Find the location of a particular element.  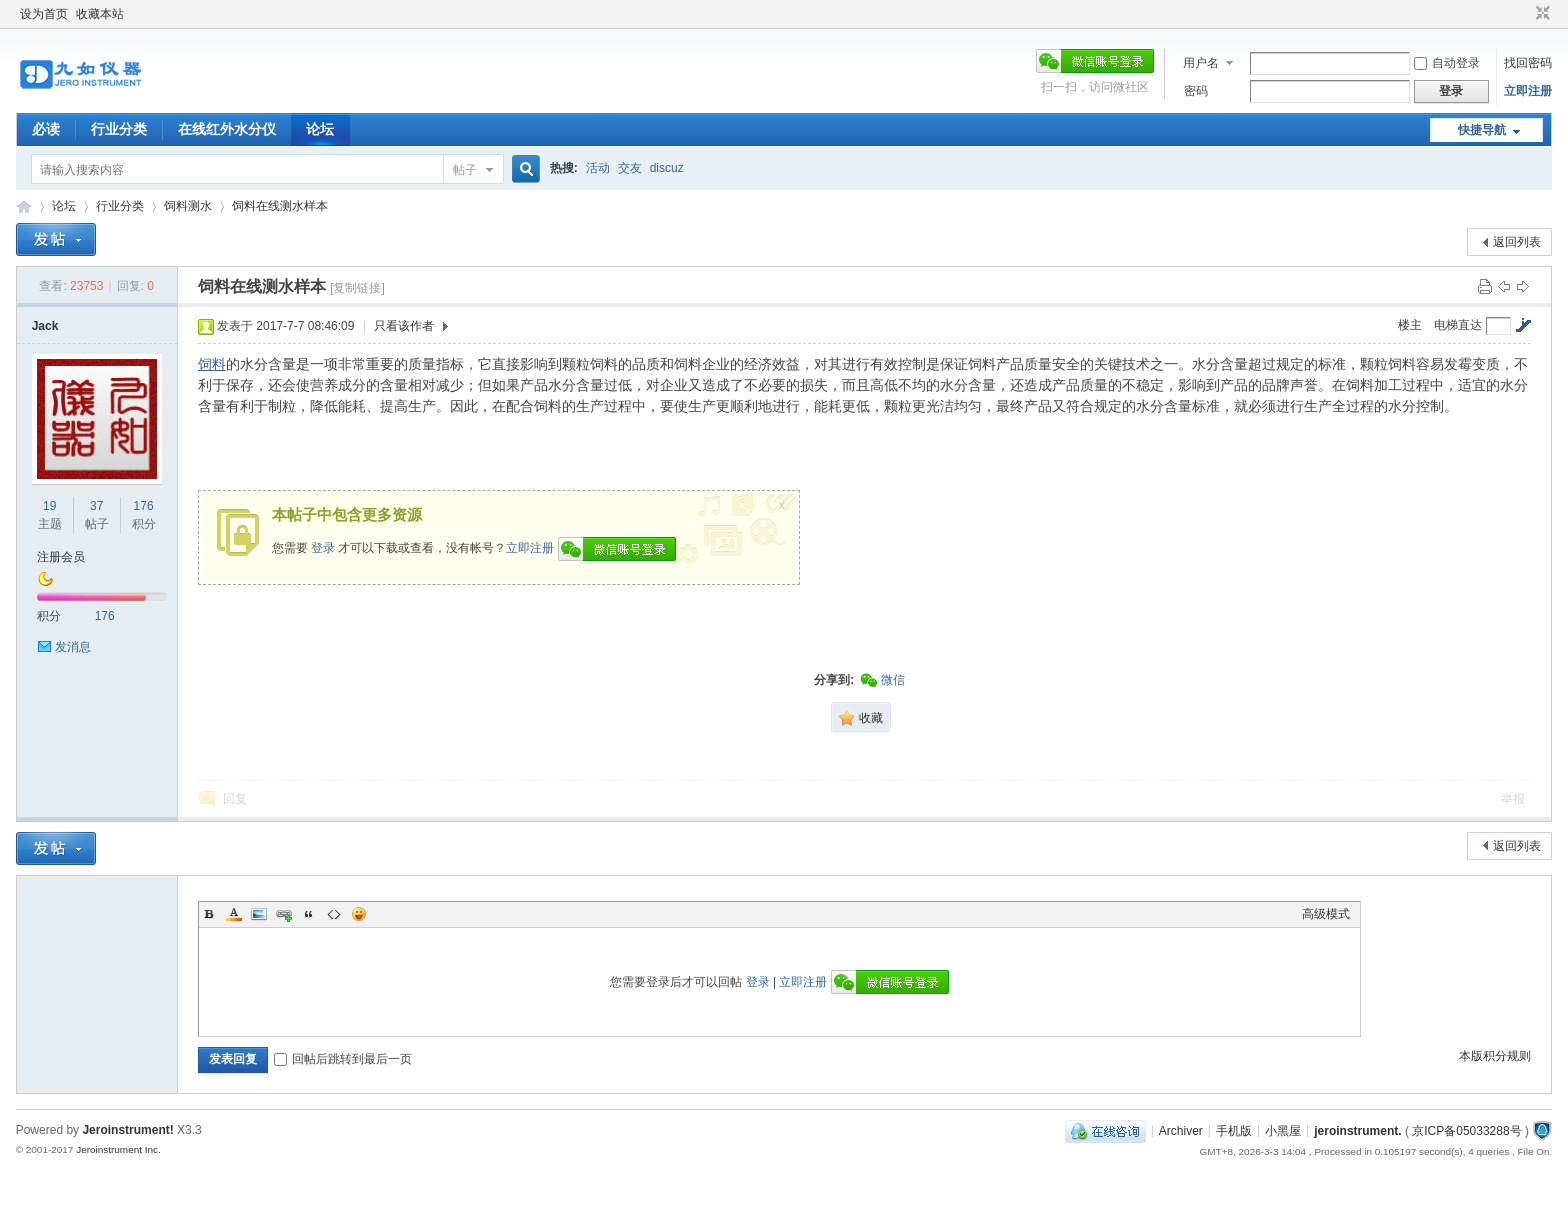

回复 is located at coordinates (235, 799).